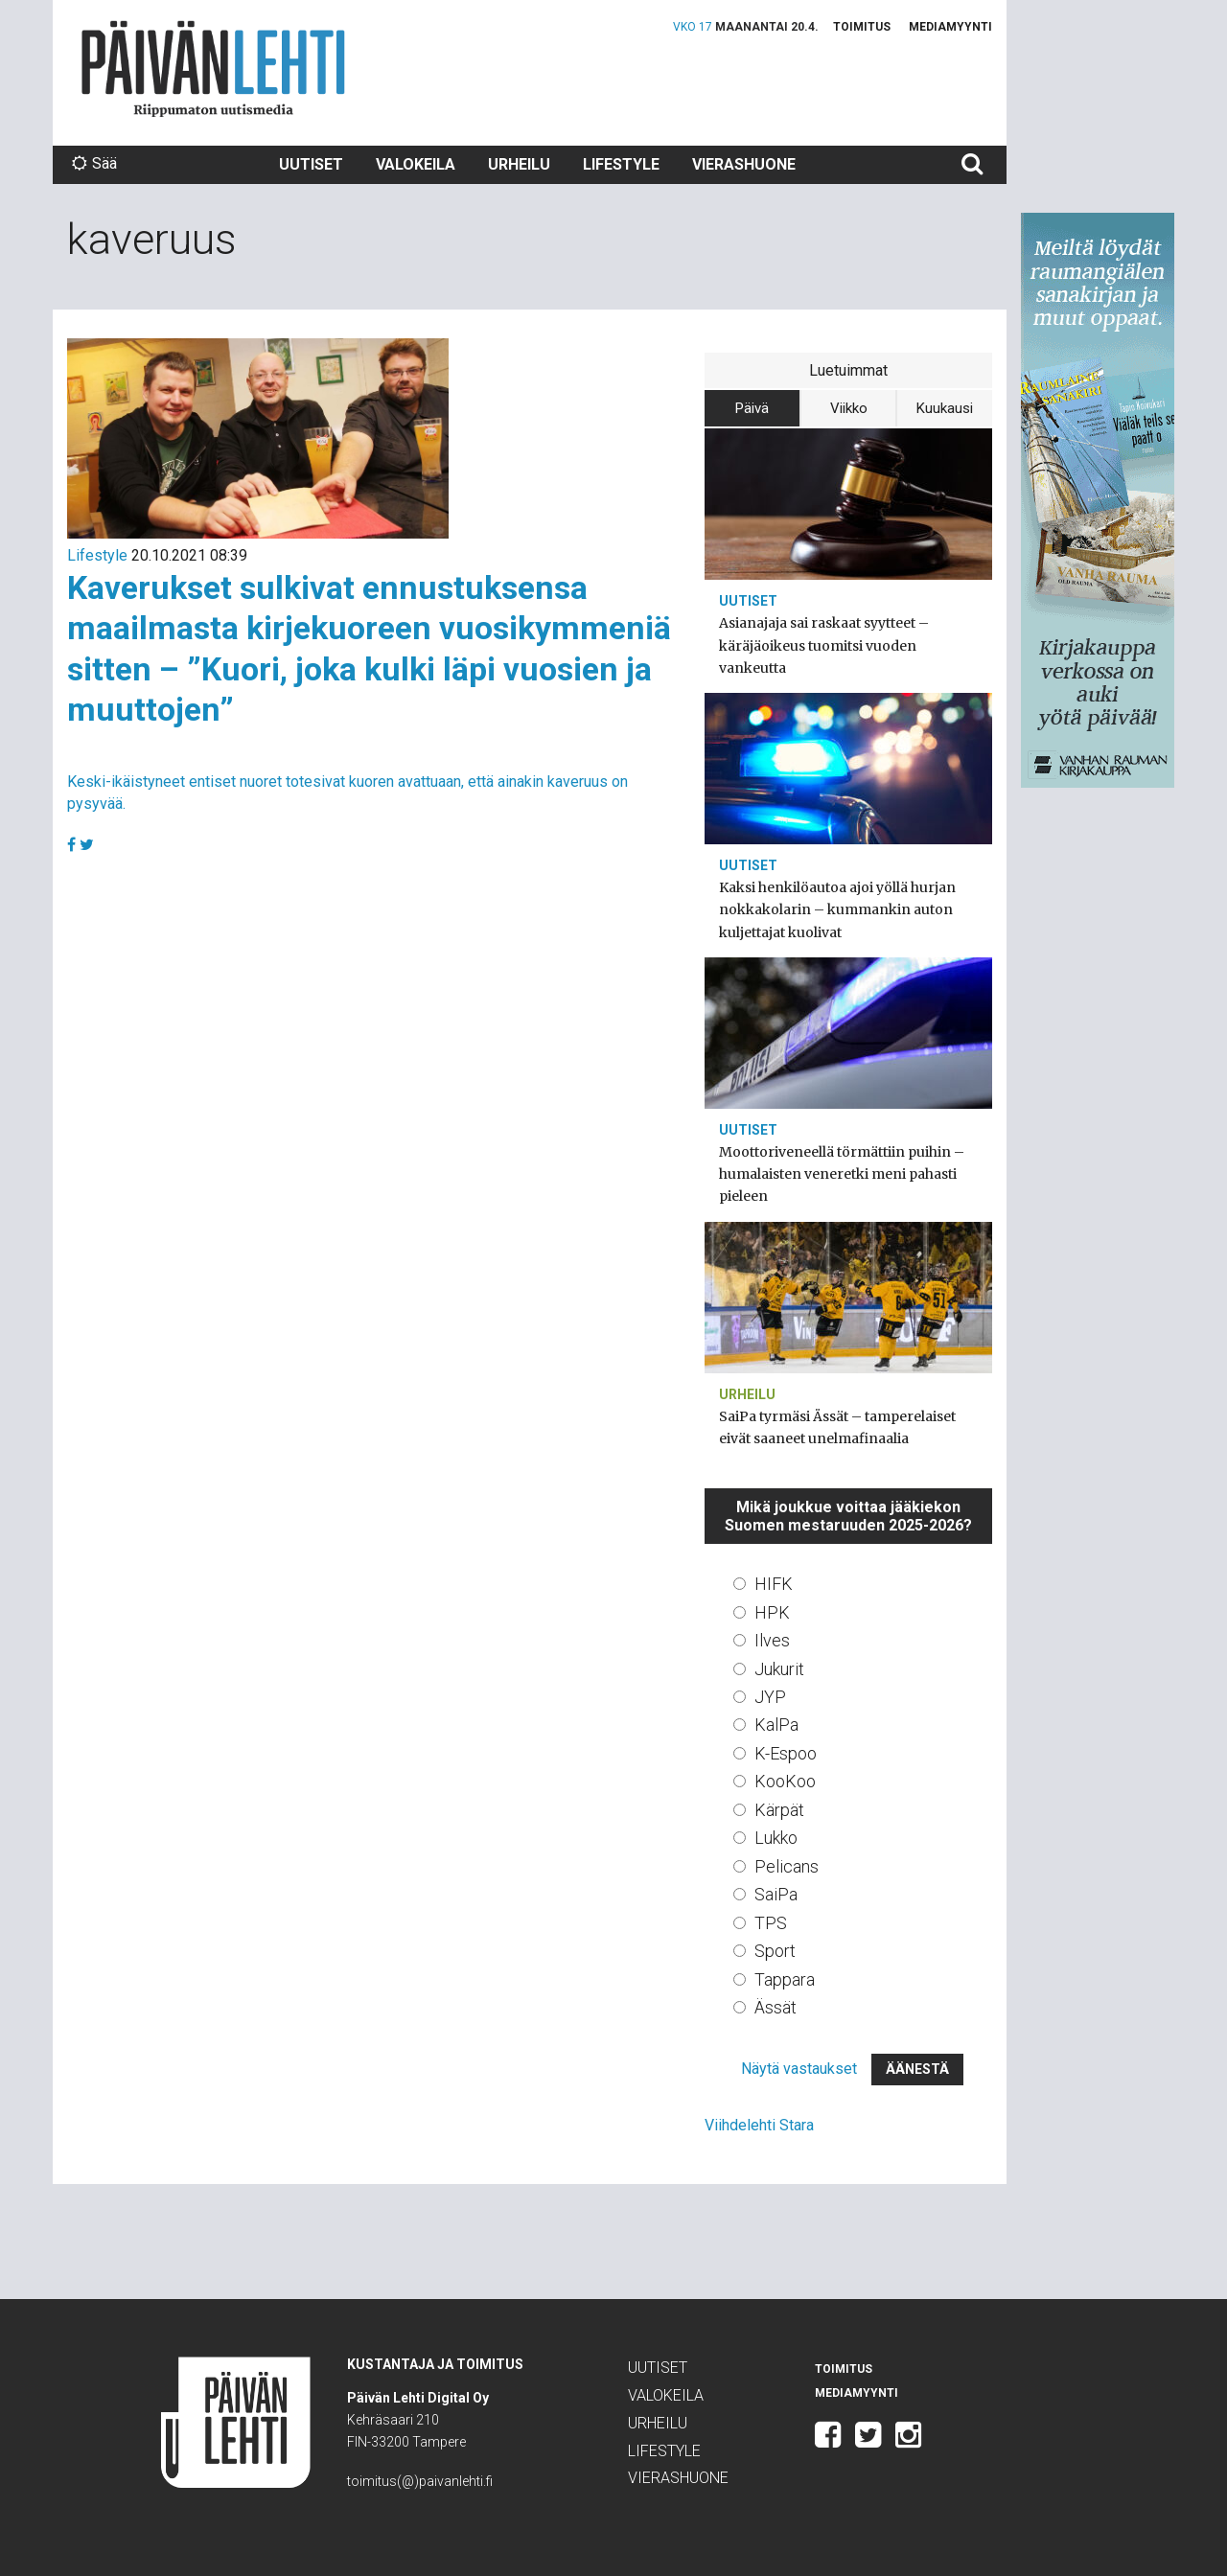 This screenshot has width=1227, height=2576. Describe the element at coordinates (785, 1753) in the screenshot. I see `K-Espoo` at that location.